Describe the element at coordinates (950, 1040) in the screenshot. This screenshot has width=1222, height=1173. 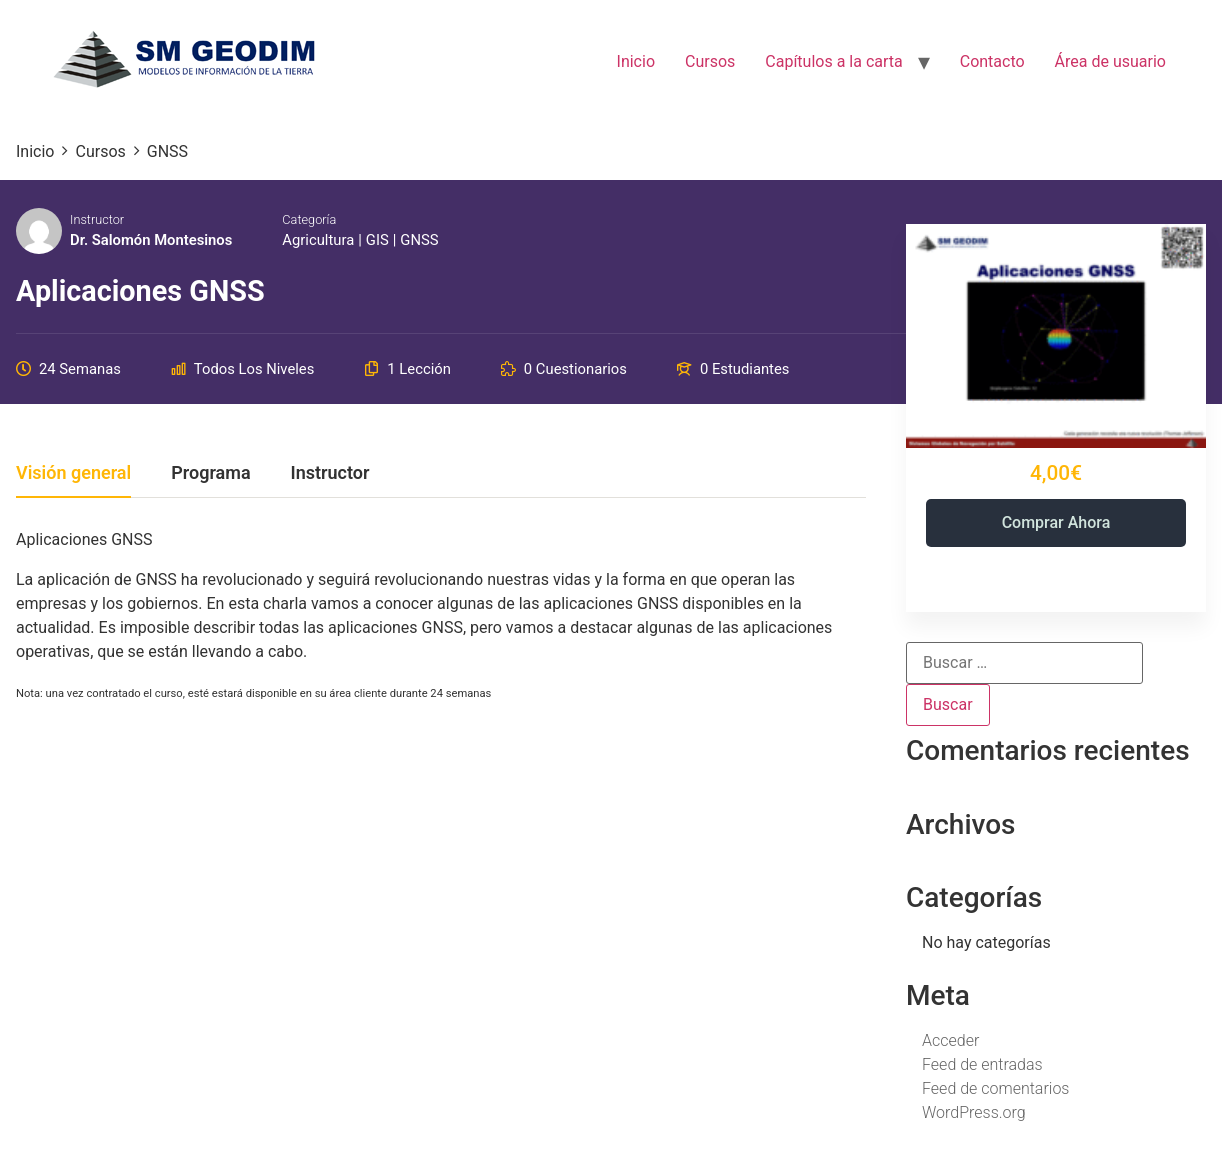
I see `Acceder` at that location.